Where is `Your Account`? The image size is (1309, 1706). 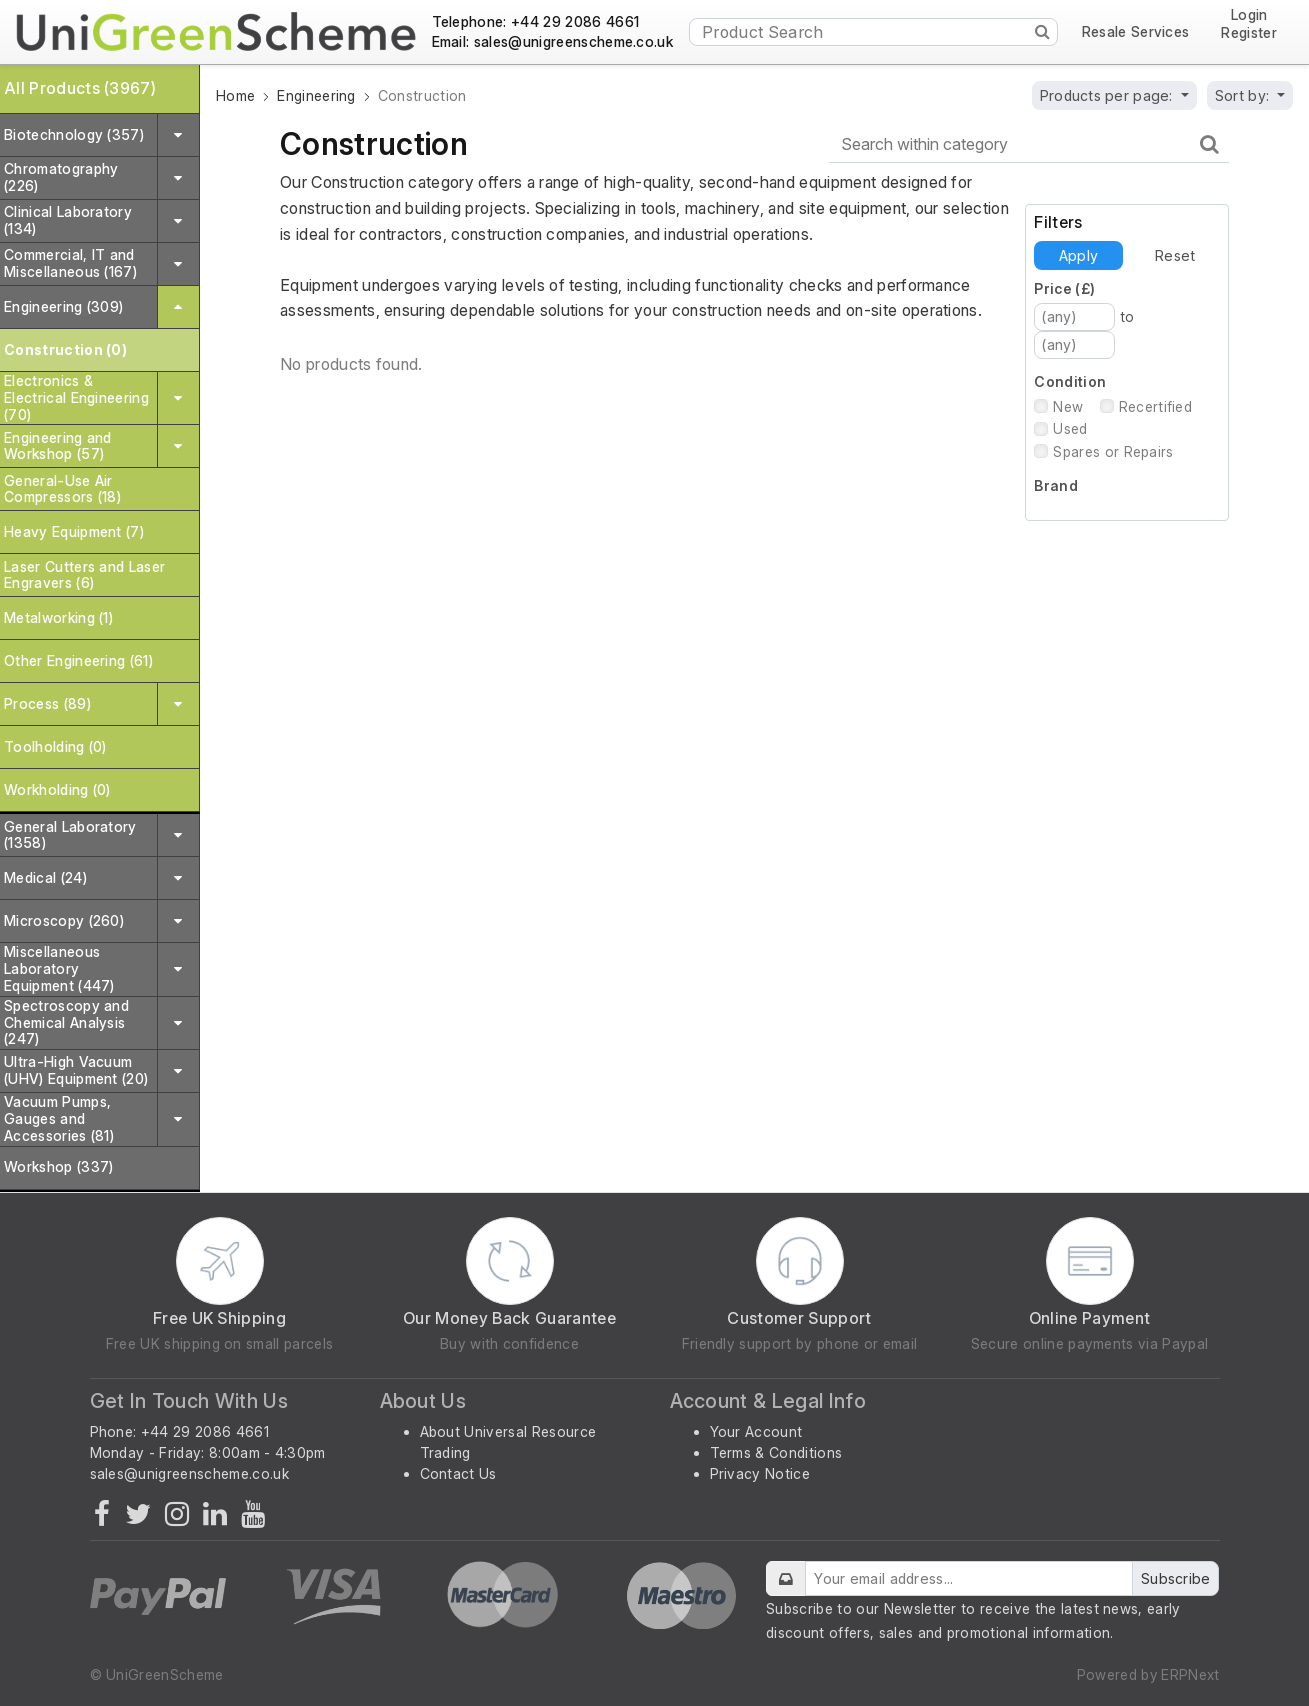 Your Account is located at coordinates (756, 1431).